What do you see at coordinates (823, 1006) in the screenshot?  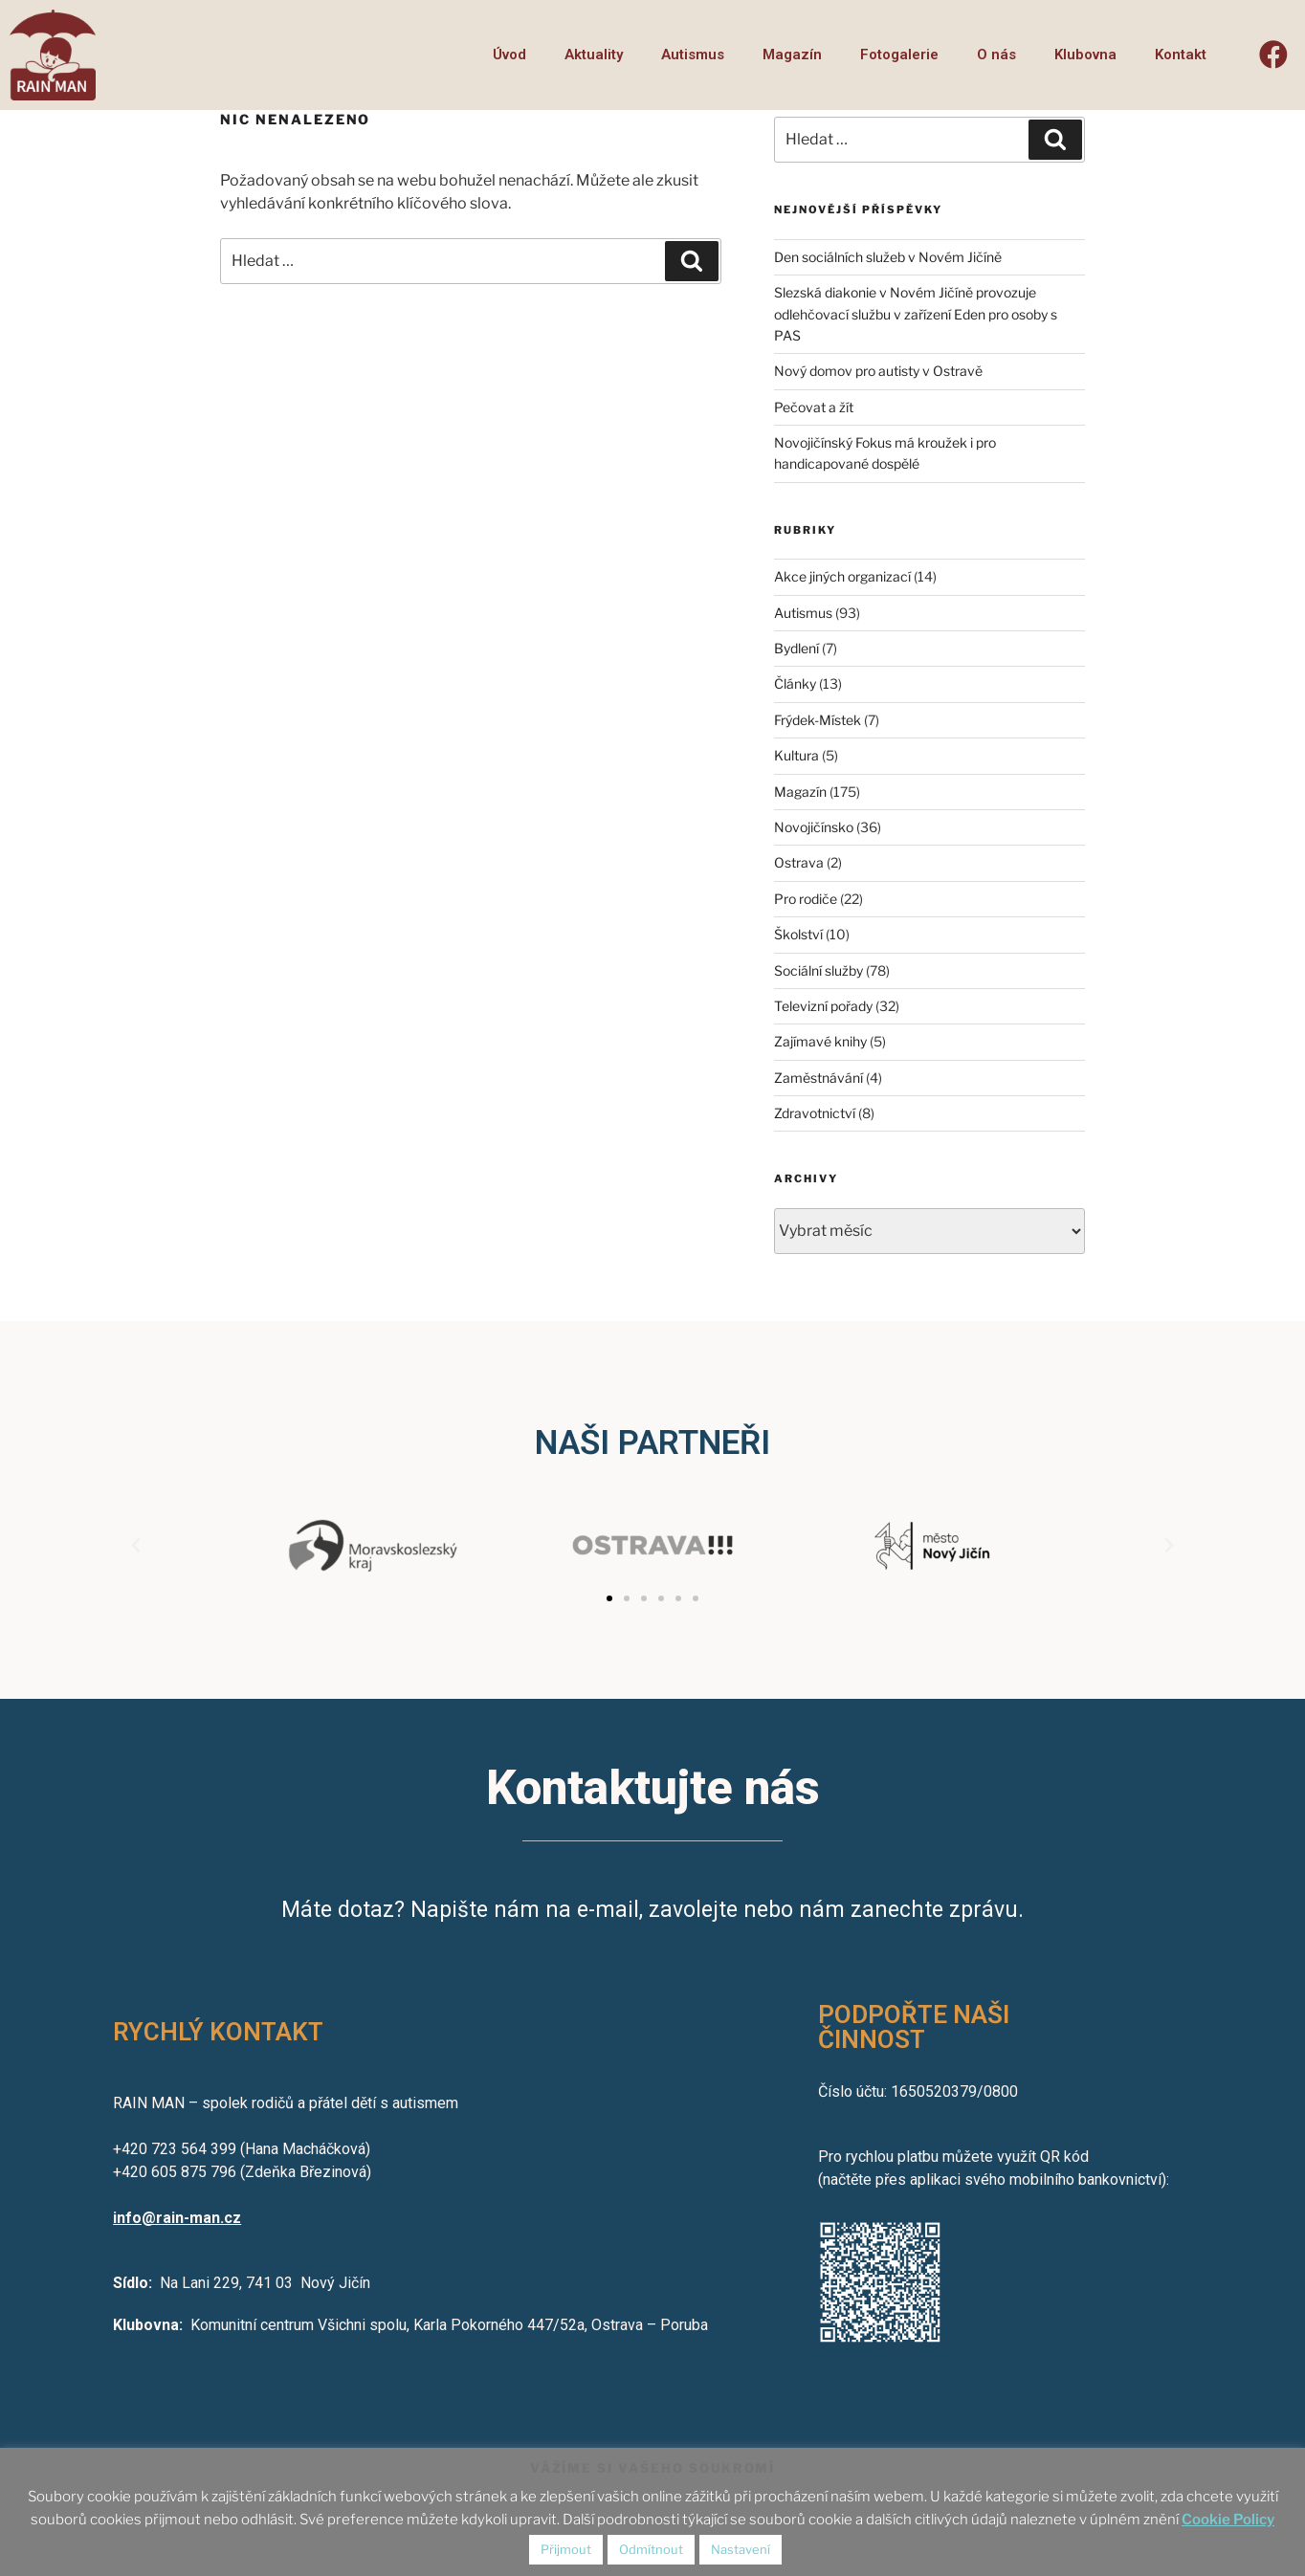 I see `Televizní pořady` at bounding box center [823, 1006].